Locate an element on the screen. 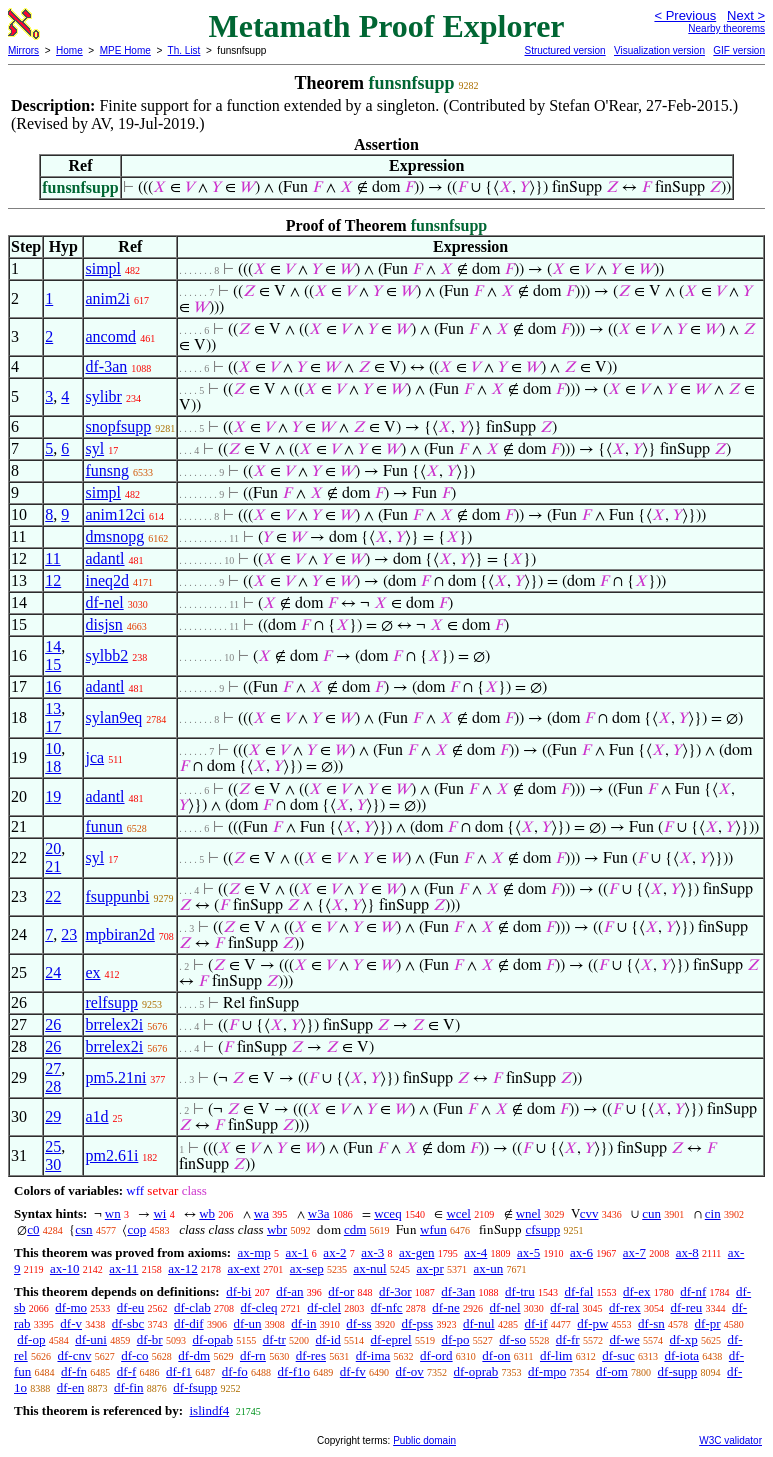 This screenshot has height=1457, width=773. 16 is located at coordinates (53, 686).